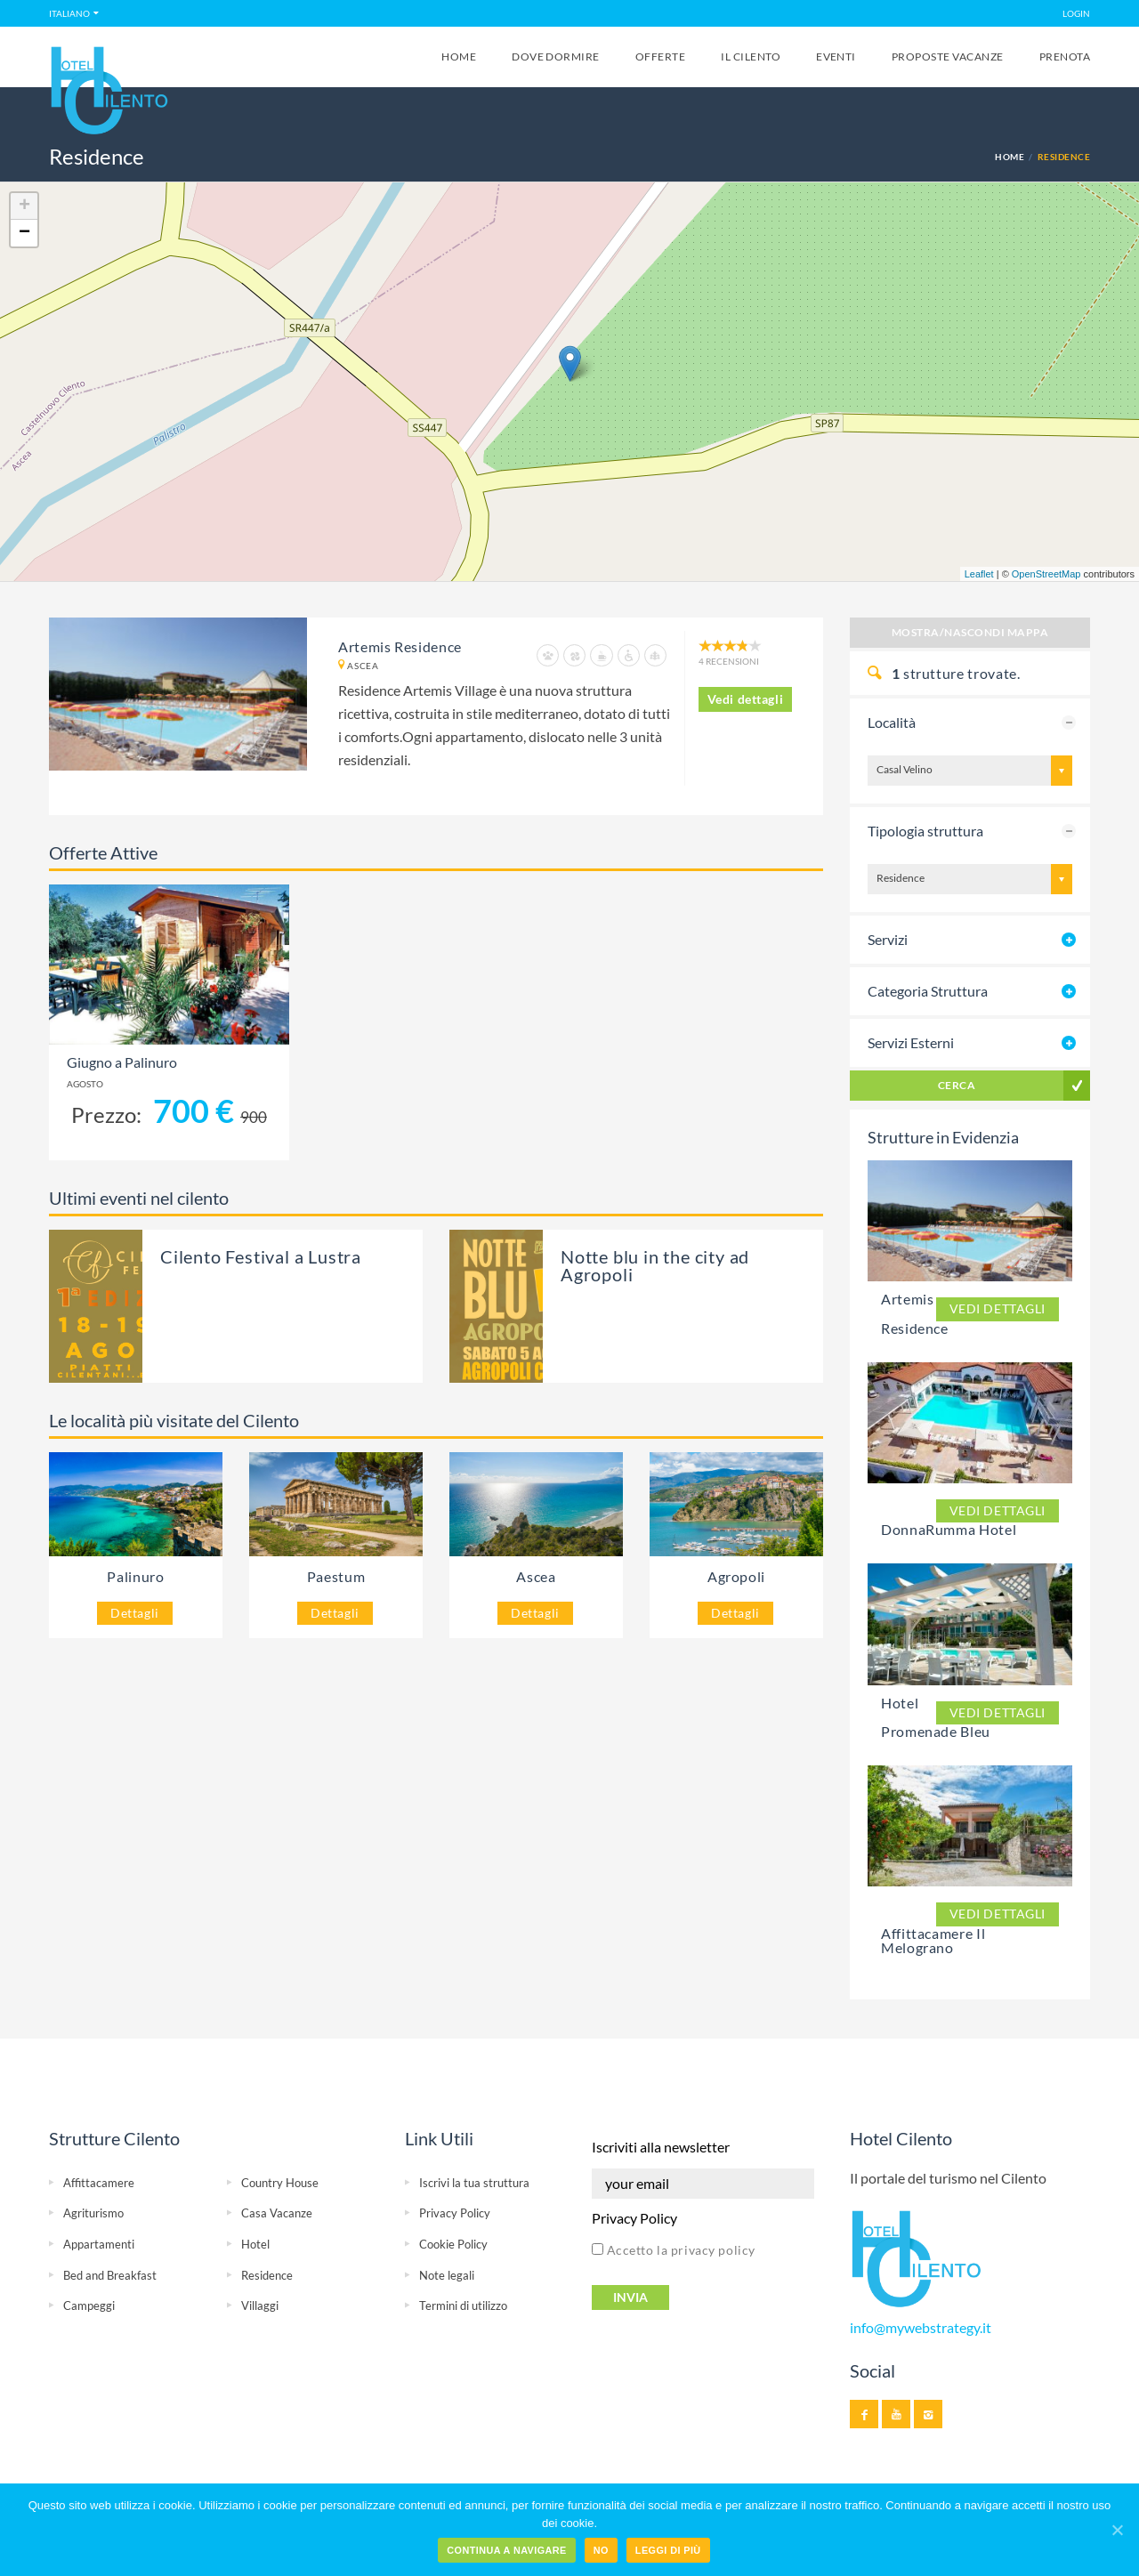 This screenshot has height=2576, width=1139. I want to click on Affittacamere Il Melograno, so click(933, 1940).